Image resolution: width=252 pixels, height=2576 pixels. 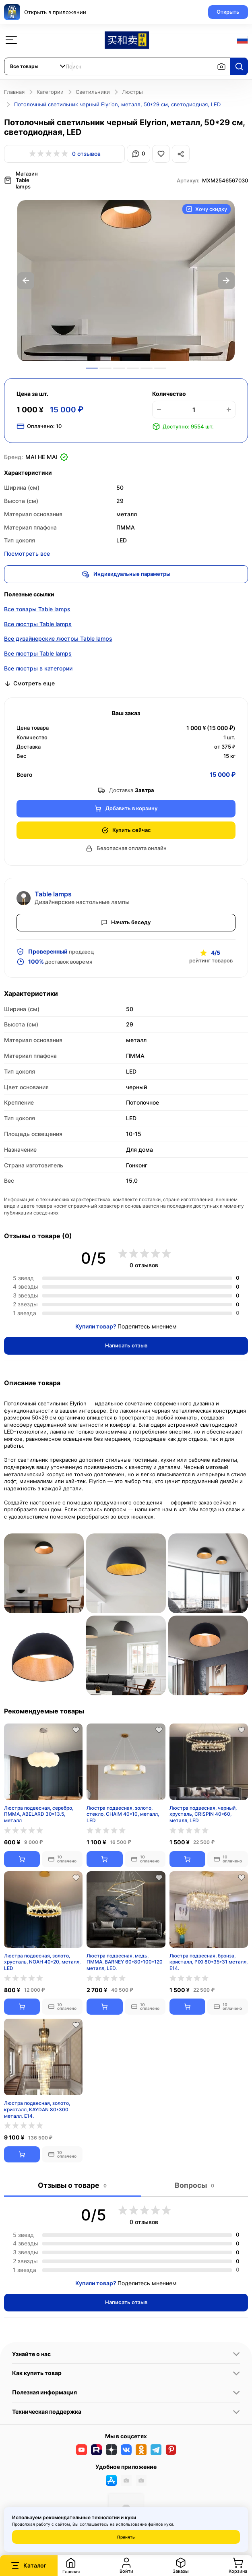 I want to click on Посмотреть все, so click(x=27, y=551).